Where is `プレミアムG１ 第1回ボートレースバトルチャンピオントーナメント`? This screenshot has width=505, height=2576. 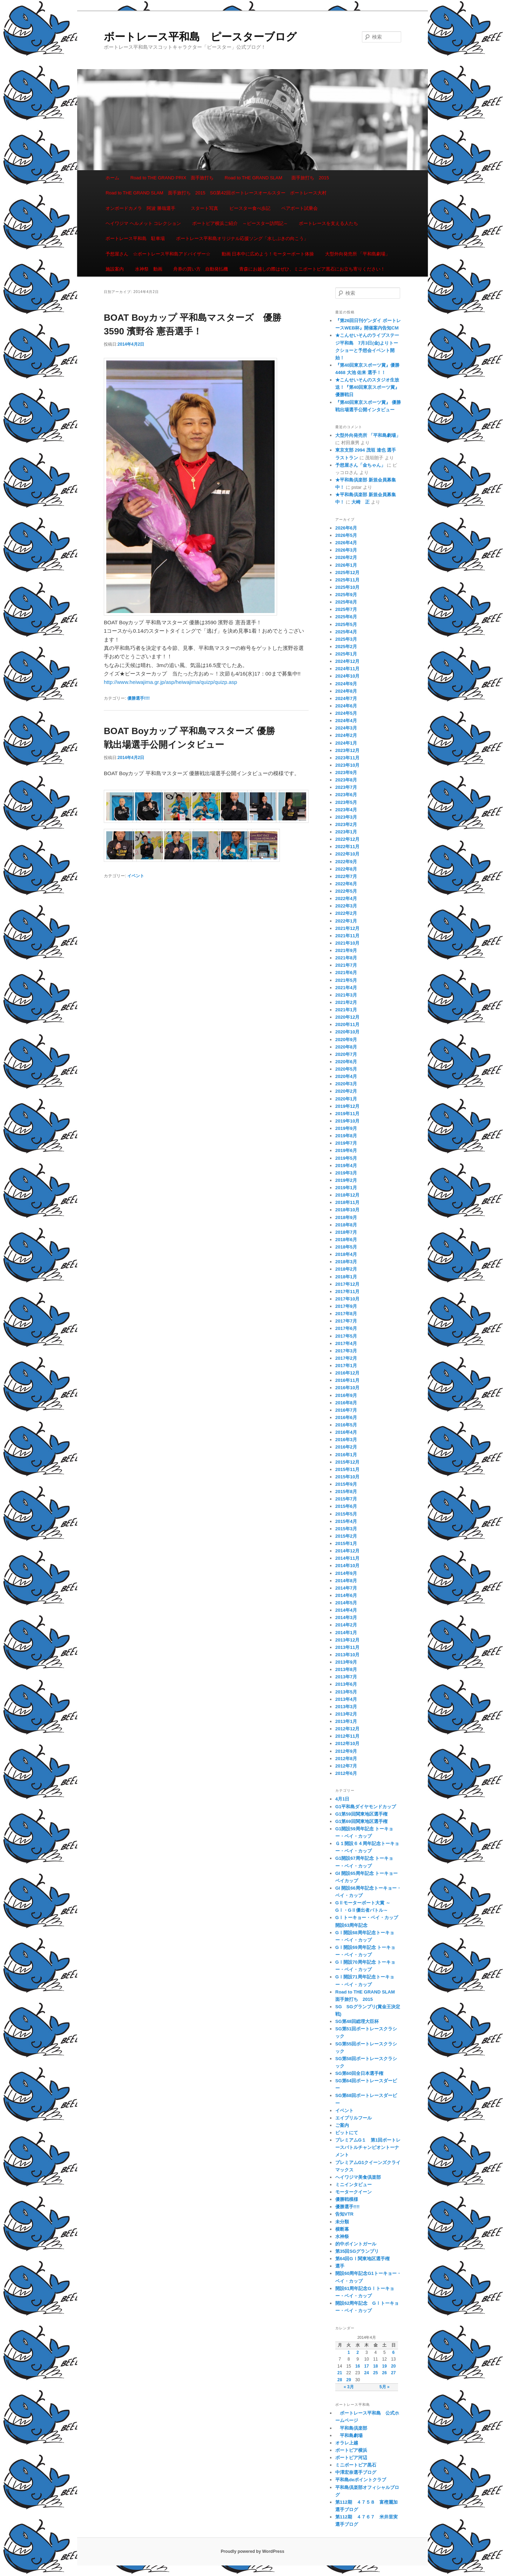
プレミアムG１ 第1回ボートレースバトルチャンピオントーナメント is located at coordinates (367, 2147).